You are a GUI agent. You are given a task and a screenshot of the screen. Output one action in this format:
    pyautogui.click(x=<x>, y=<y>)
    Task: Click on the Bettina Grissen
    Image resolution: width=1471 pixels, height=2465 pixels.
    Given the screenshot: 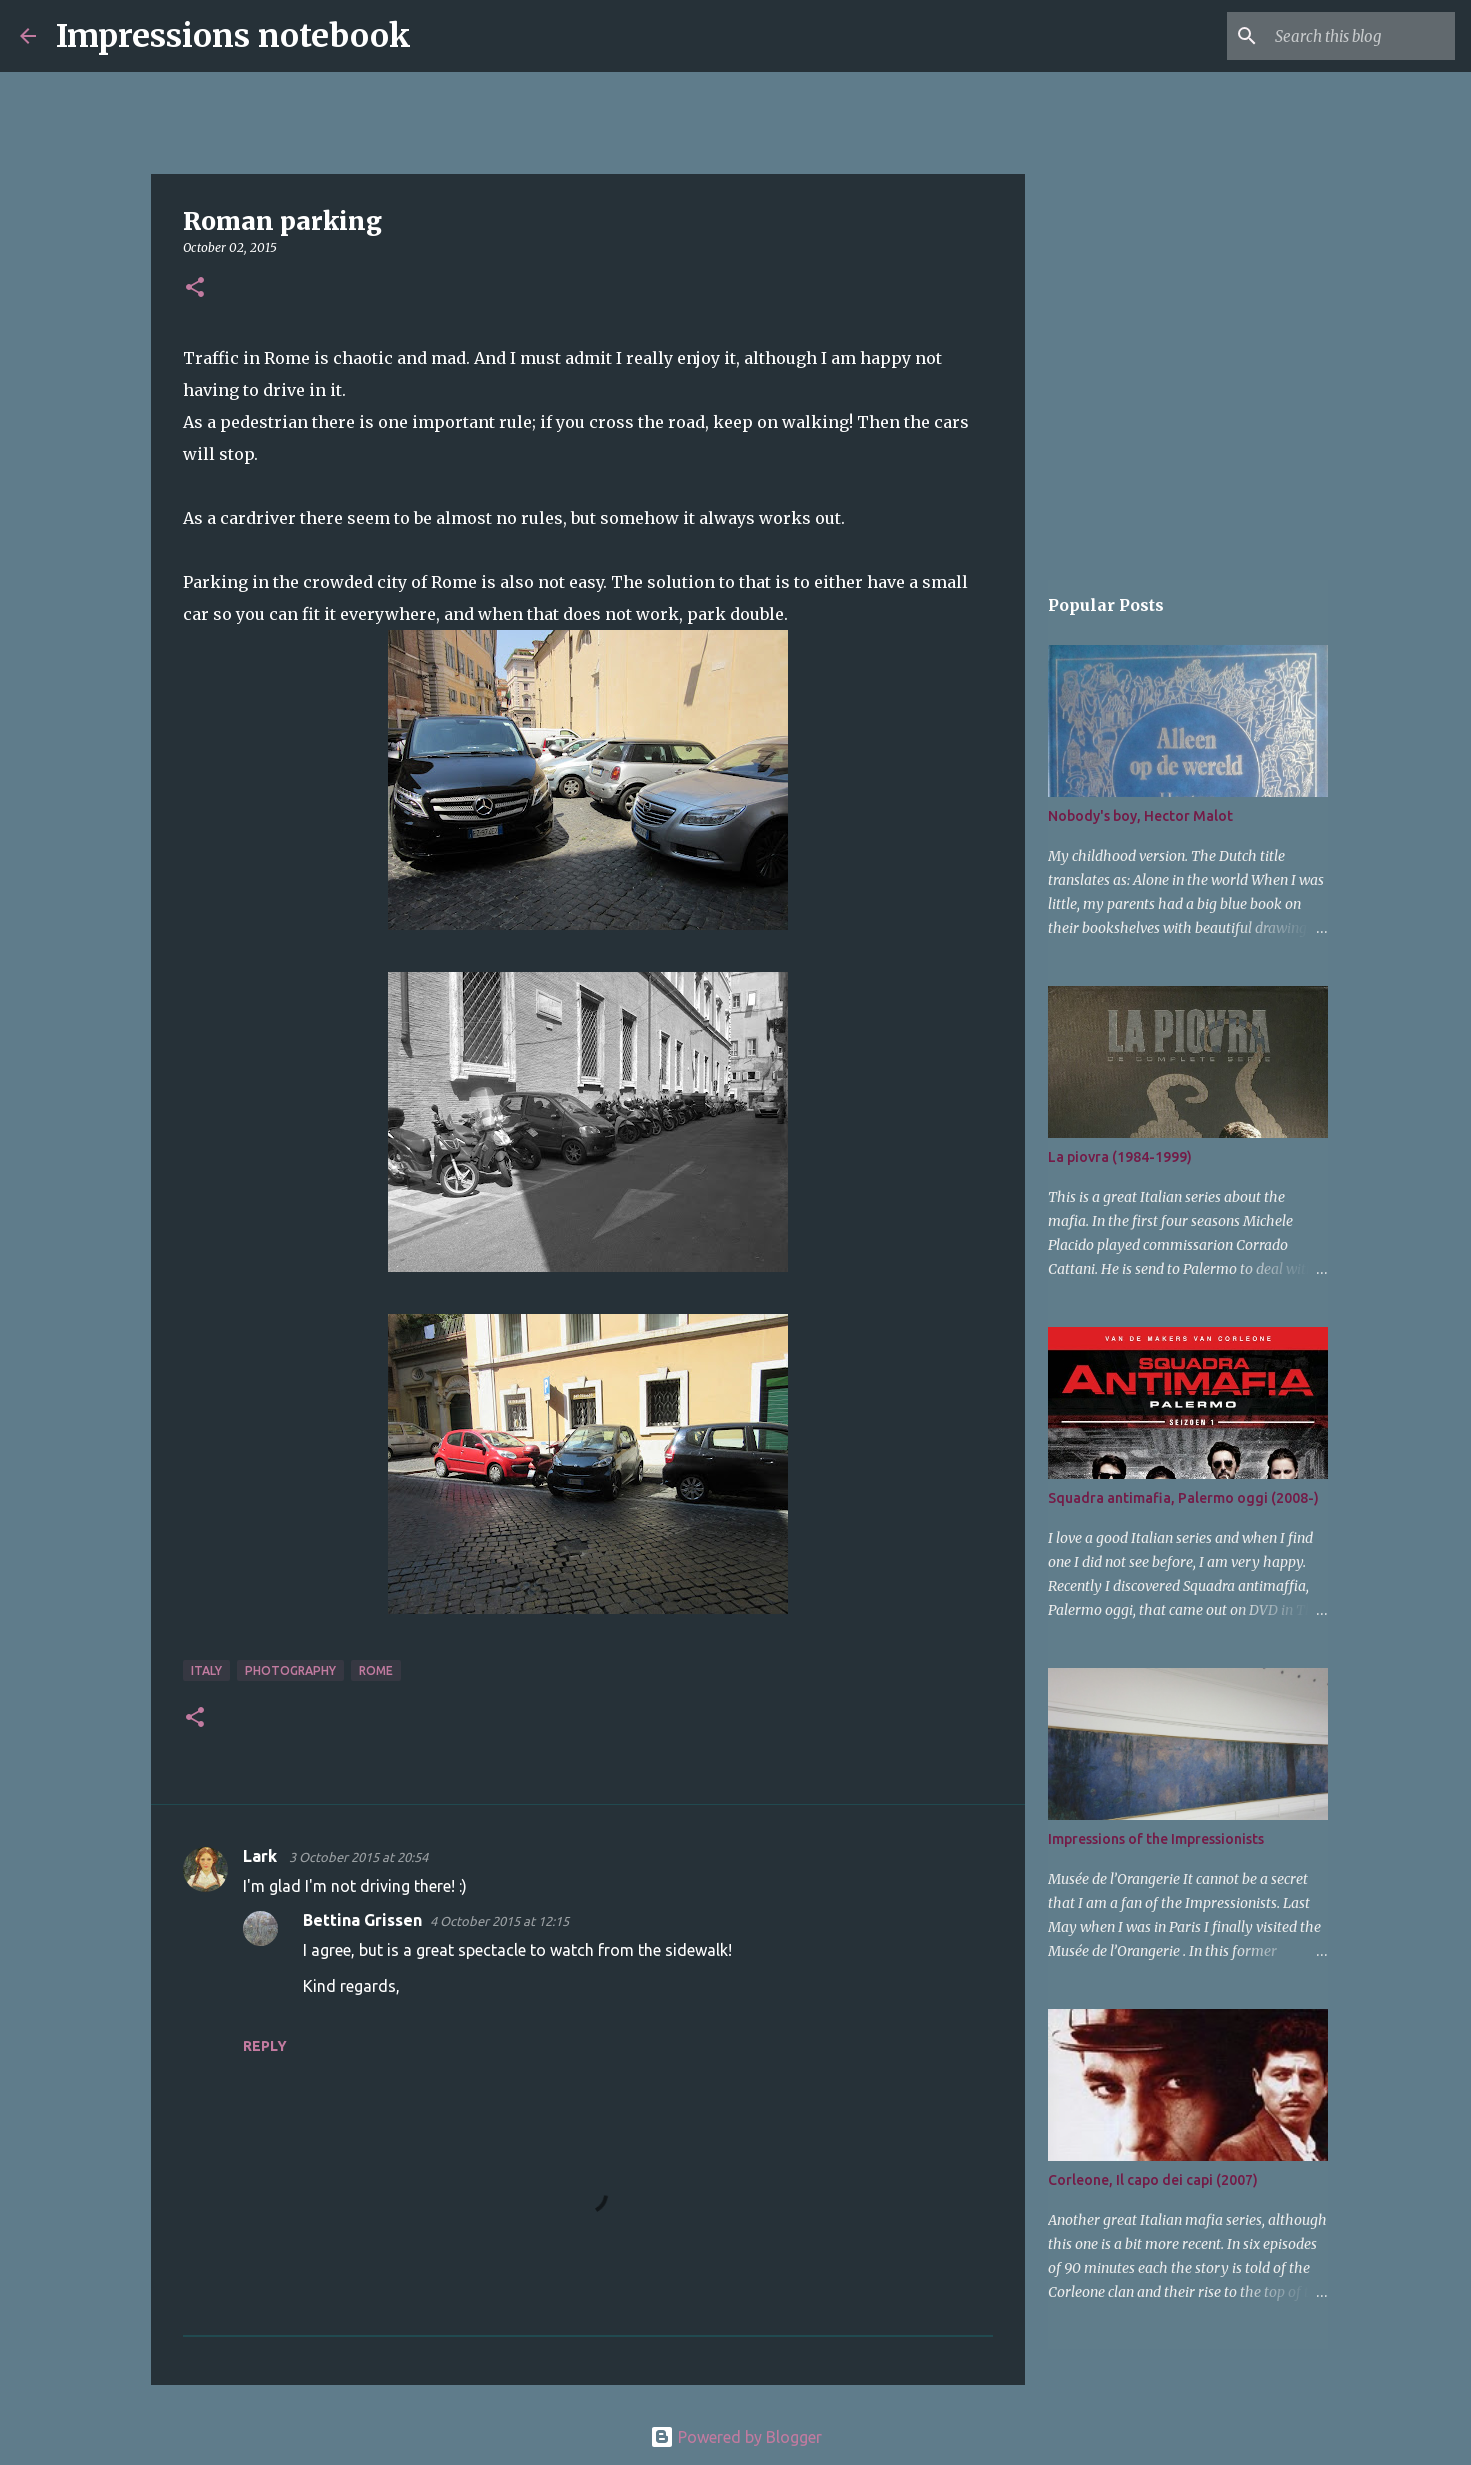 What is the action you would take?
    pyautogui.click(x=362, y=1920)
    